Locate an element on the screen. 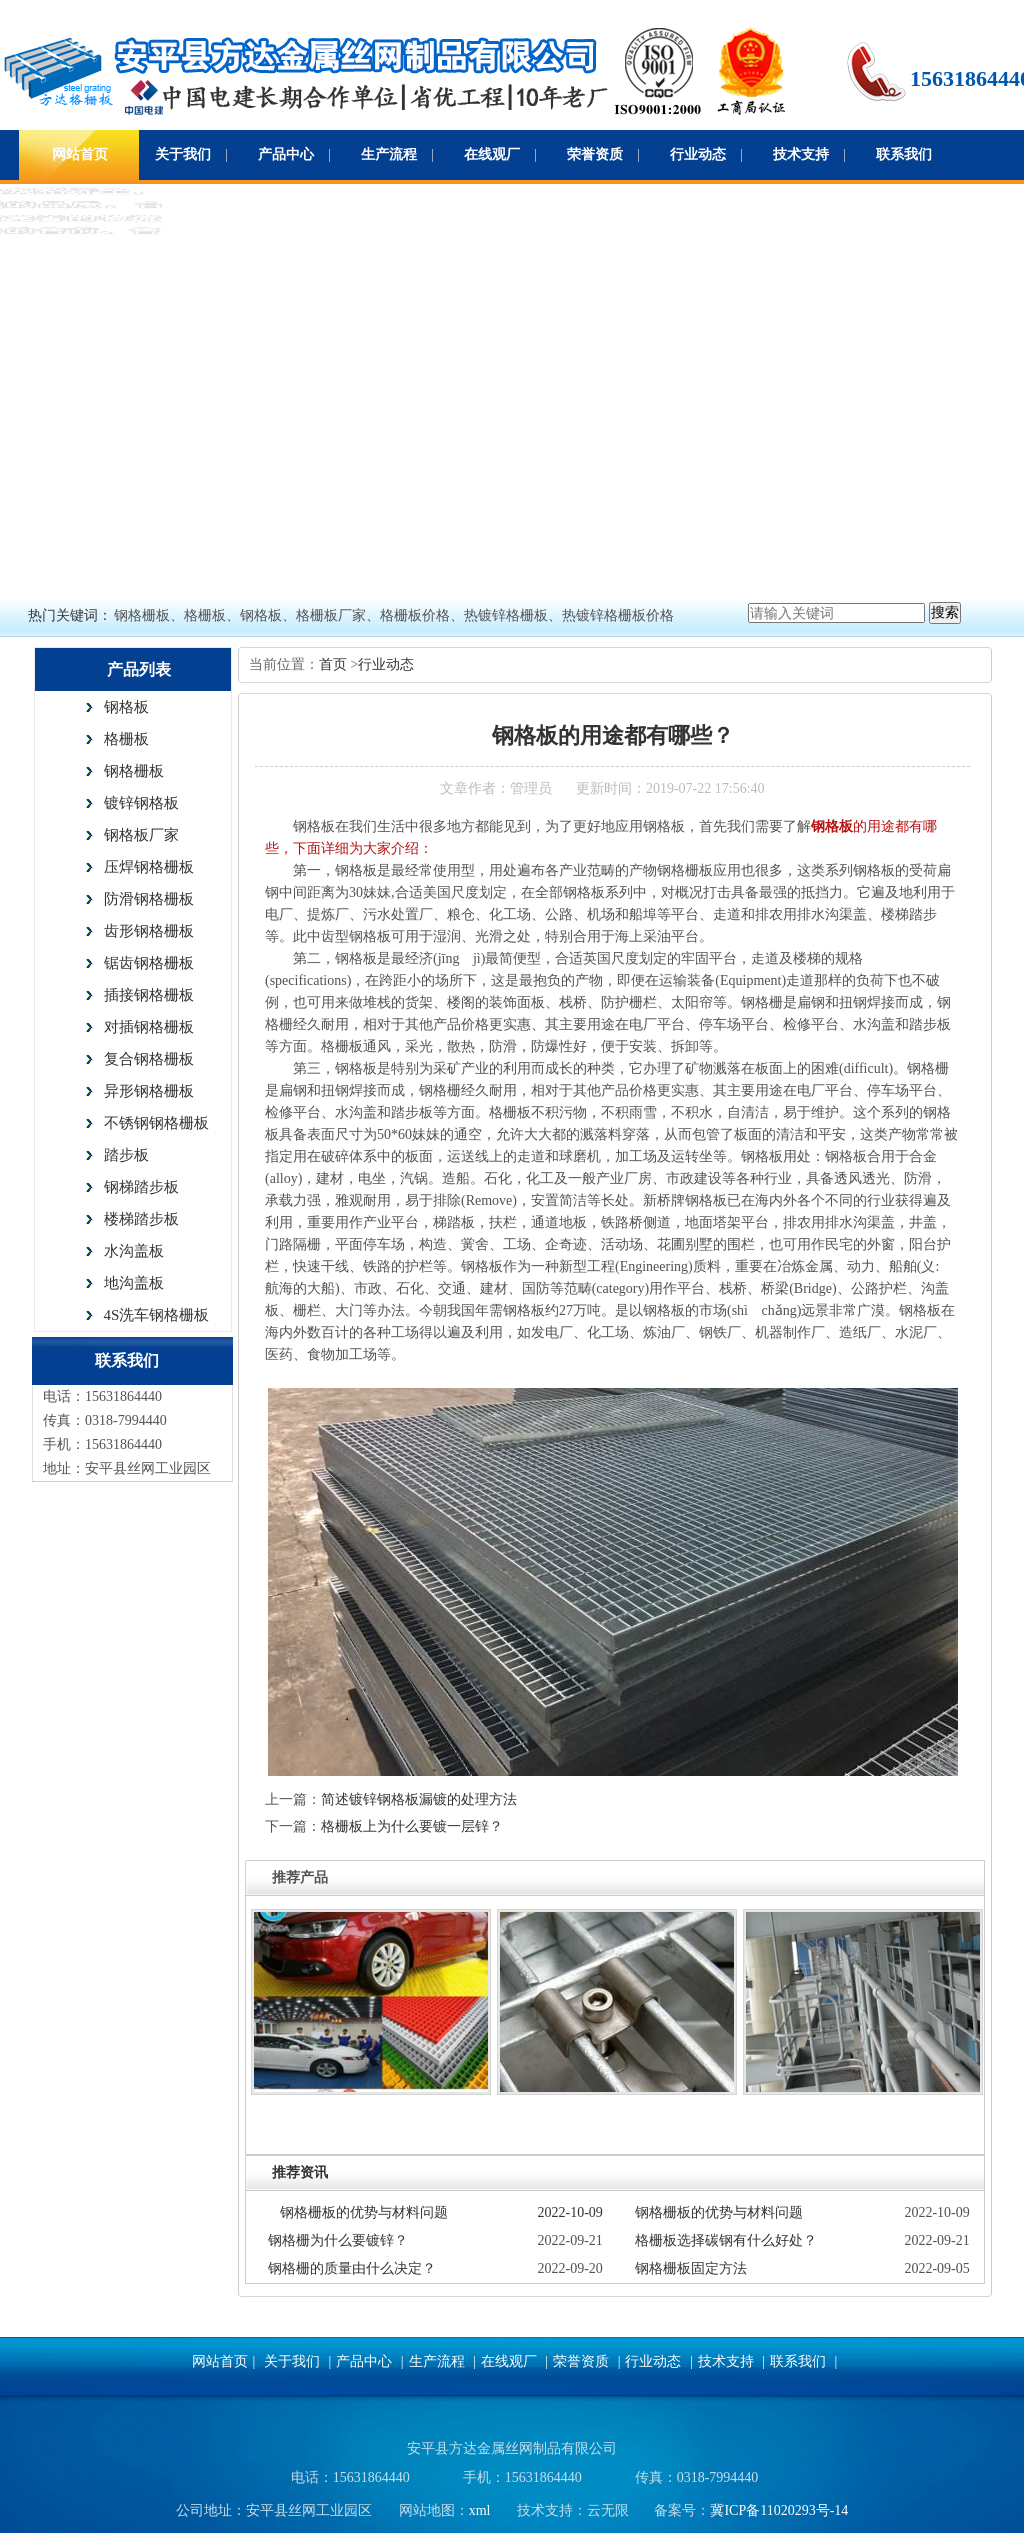 Image resolution: width=1024 pixels, height=2533 pixels. 冀ICP备11020293号-14 is located at coordinates (779, 2510).